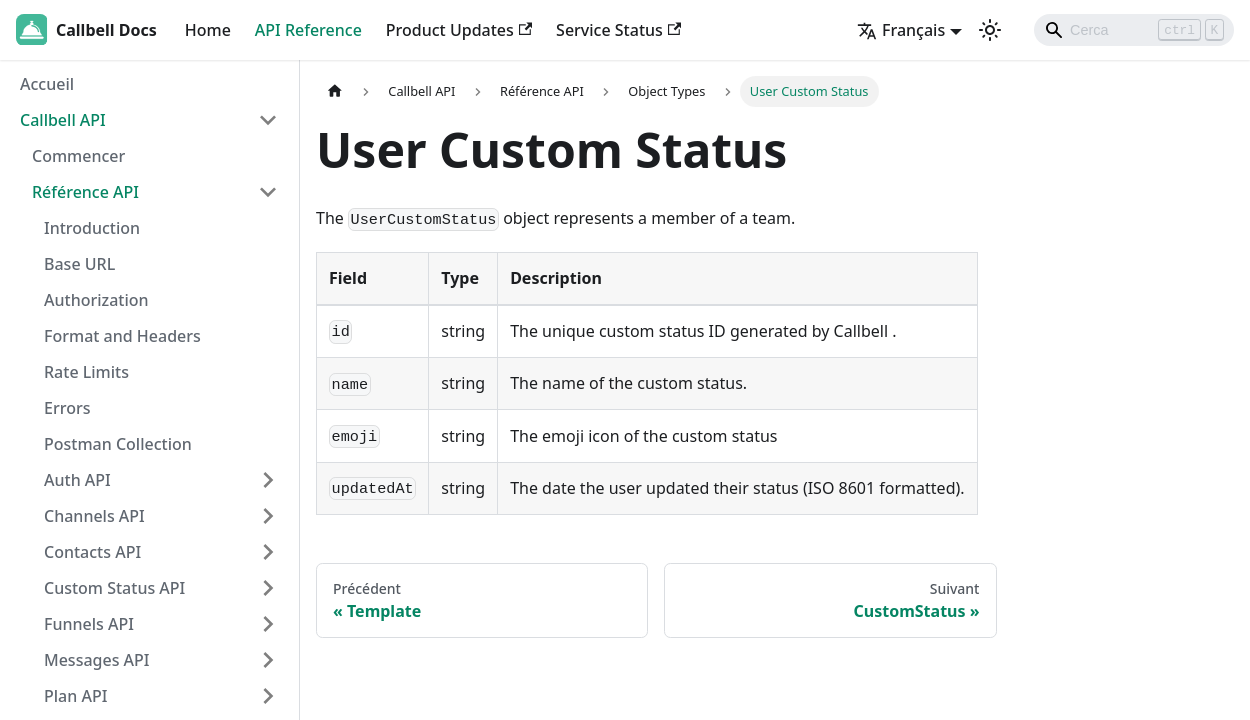 The image size is (1250, 720). What do you see at coordinates (308, 30) in the screenshot?
I see `API Reference` at bounding box center [308, 30].